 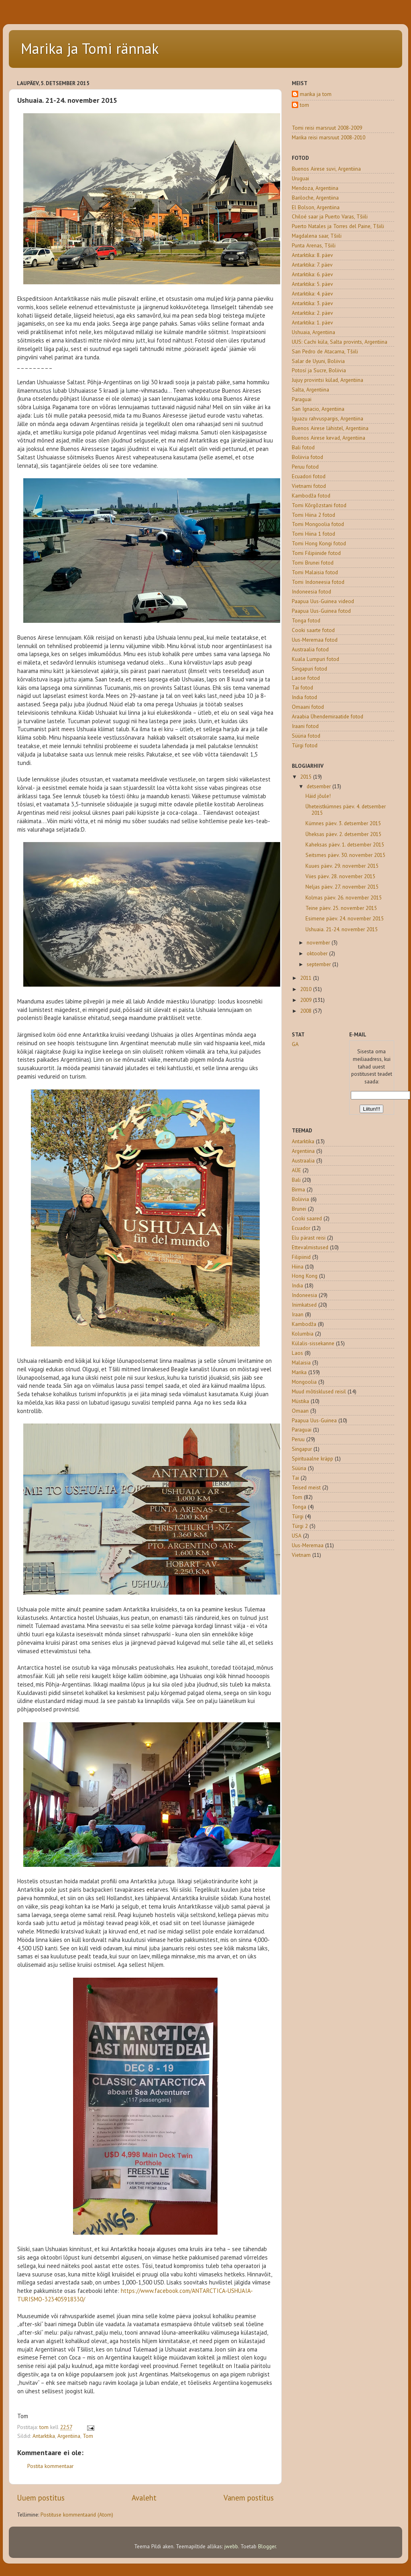 What do you see at coordinates (312, 284) in the screenshot?
I see `Antarktika: 5. päev` at bounding box center [312, 284].